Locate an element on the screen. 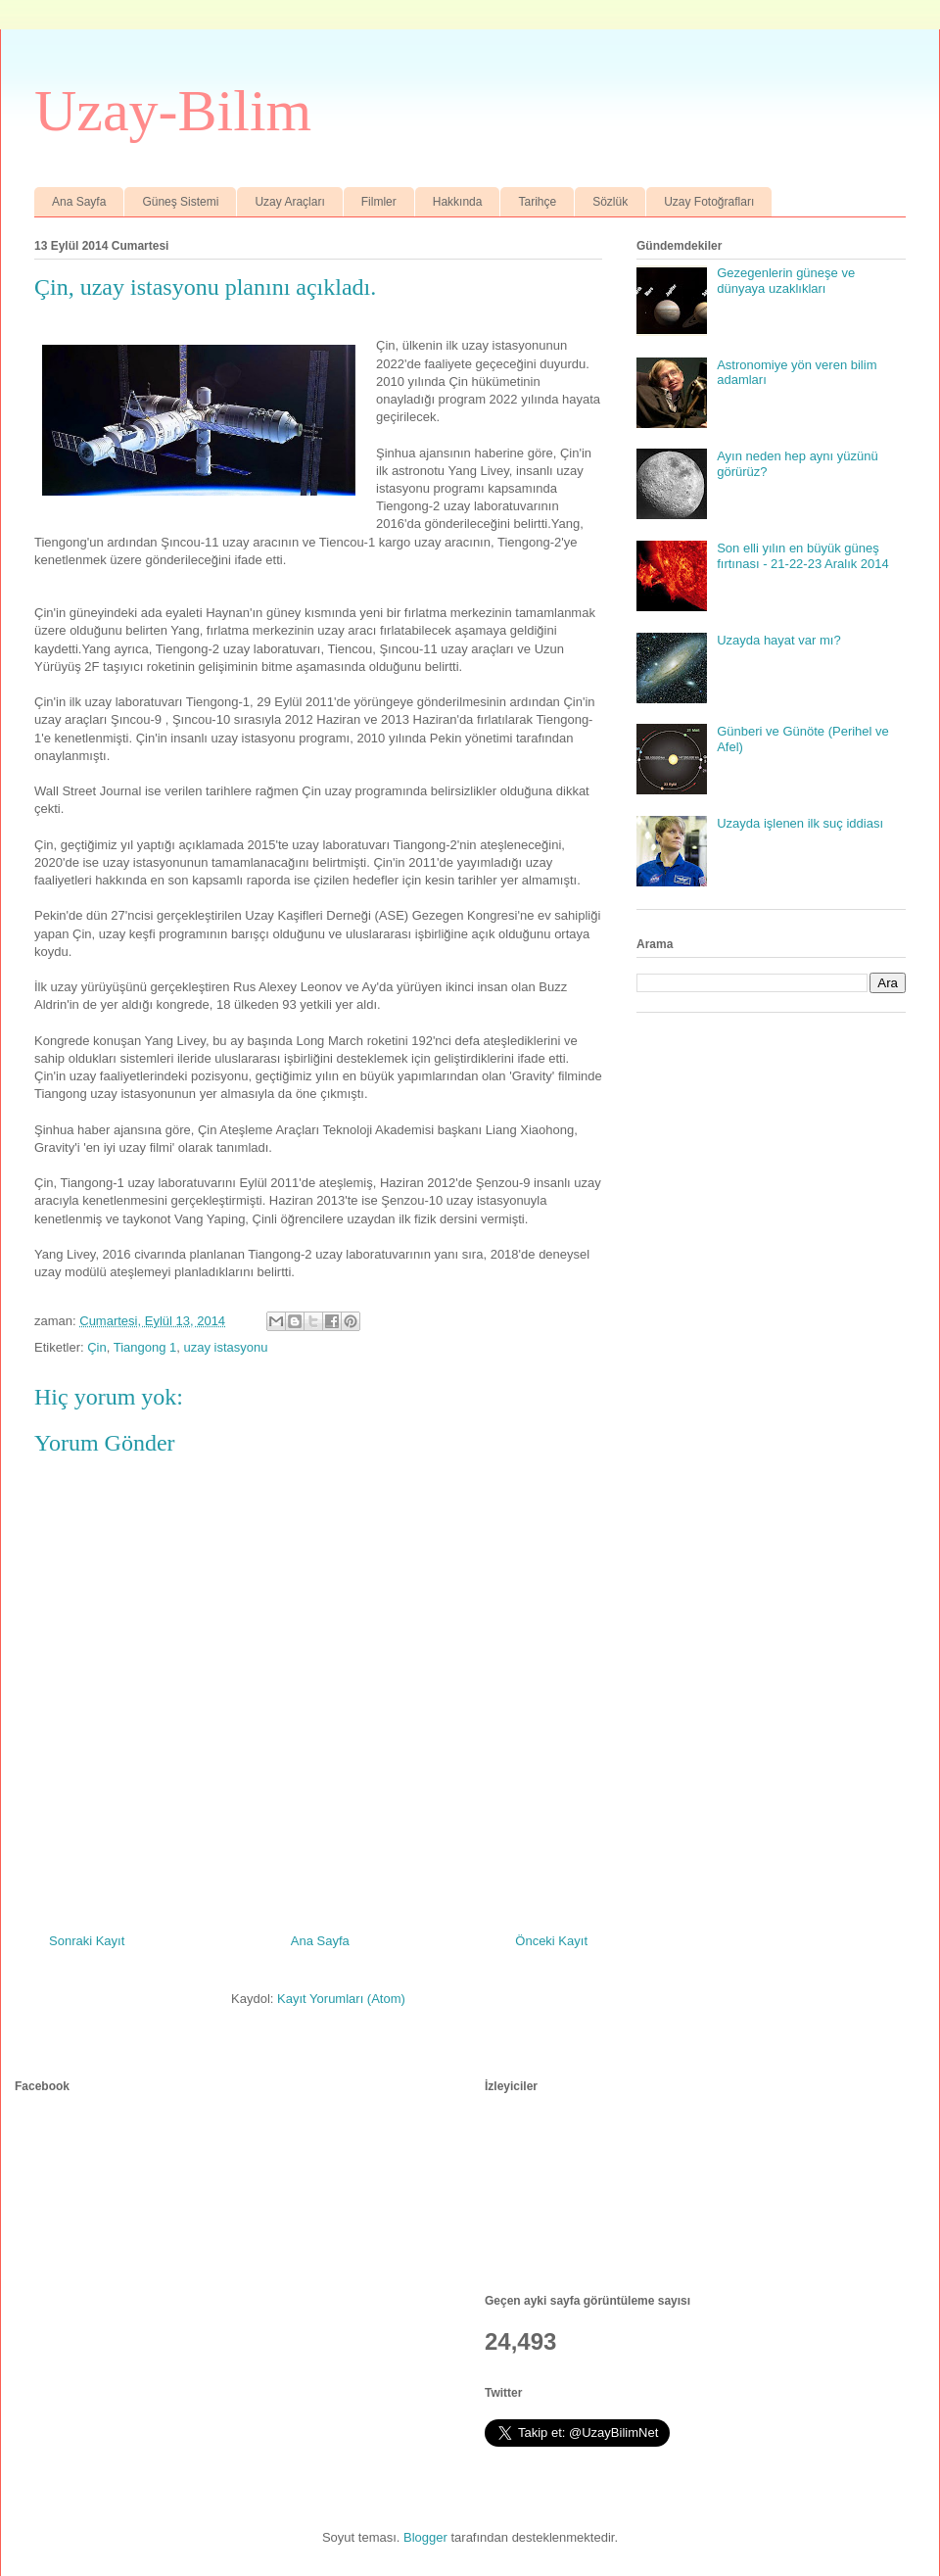 This screenshot has height=2576, width=940. Uzay Fotoğrafları is located at coordinates (709, 202).